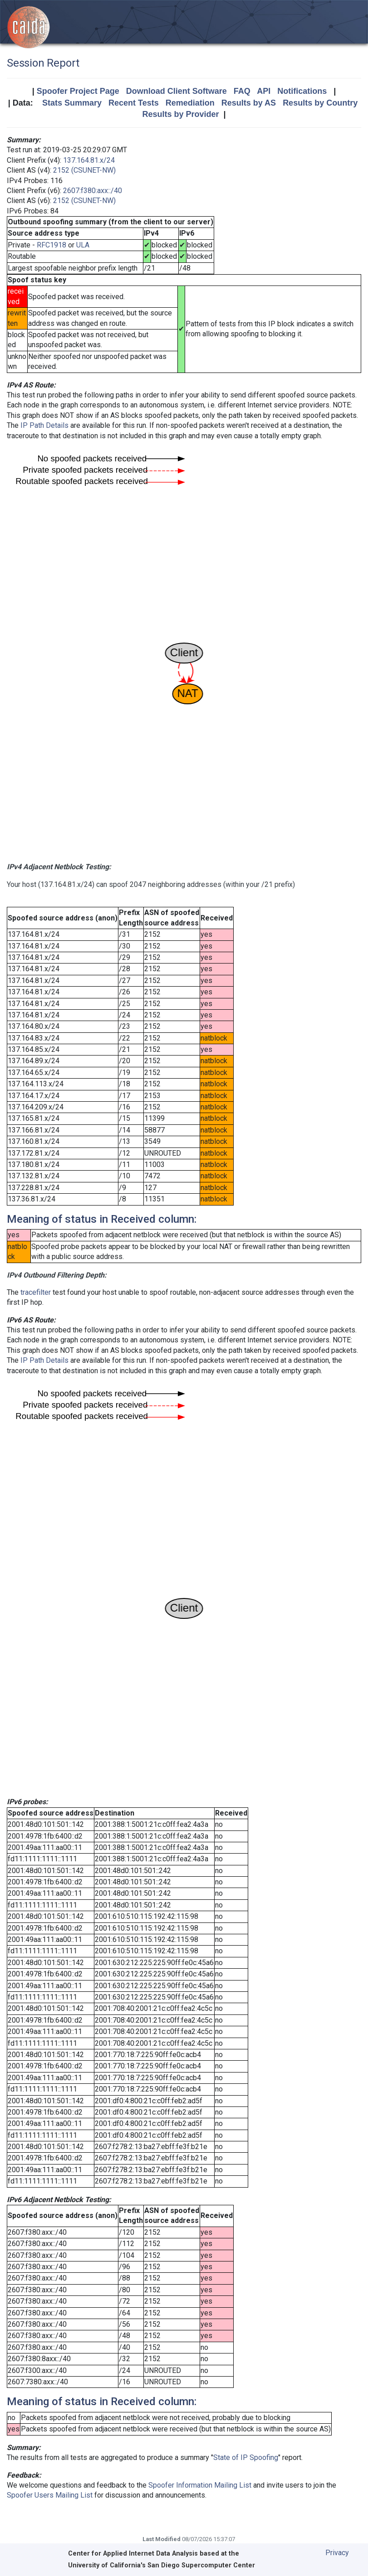 This screenshot has height=2576, width=368. I want to click on Notifications, so click(302, 91).